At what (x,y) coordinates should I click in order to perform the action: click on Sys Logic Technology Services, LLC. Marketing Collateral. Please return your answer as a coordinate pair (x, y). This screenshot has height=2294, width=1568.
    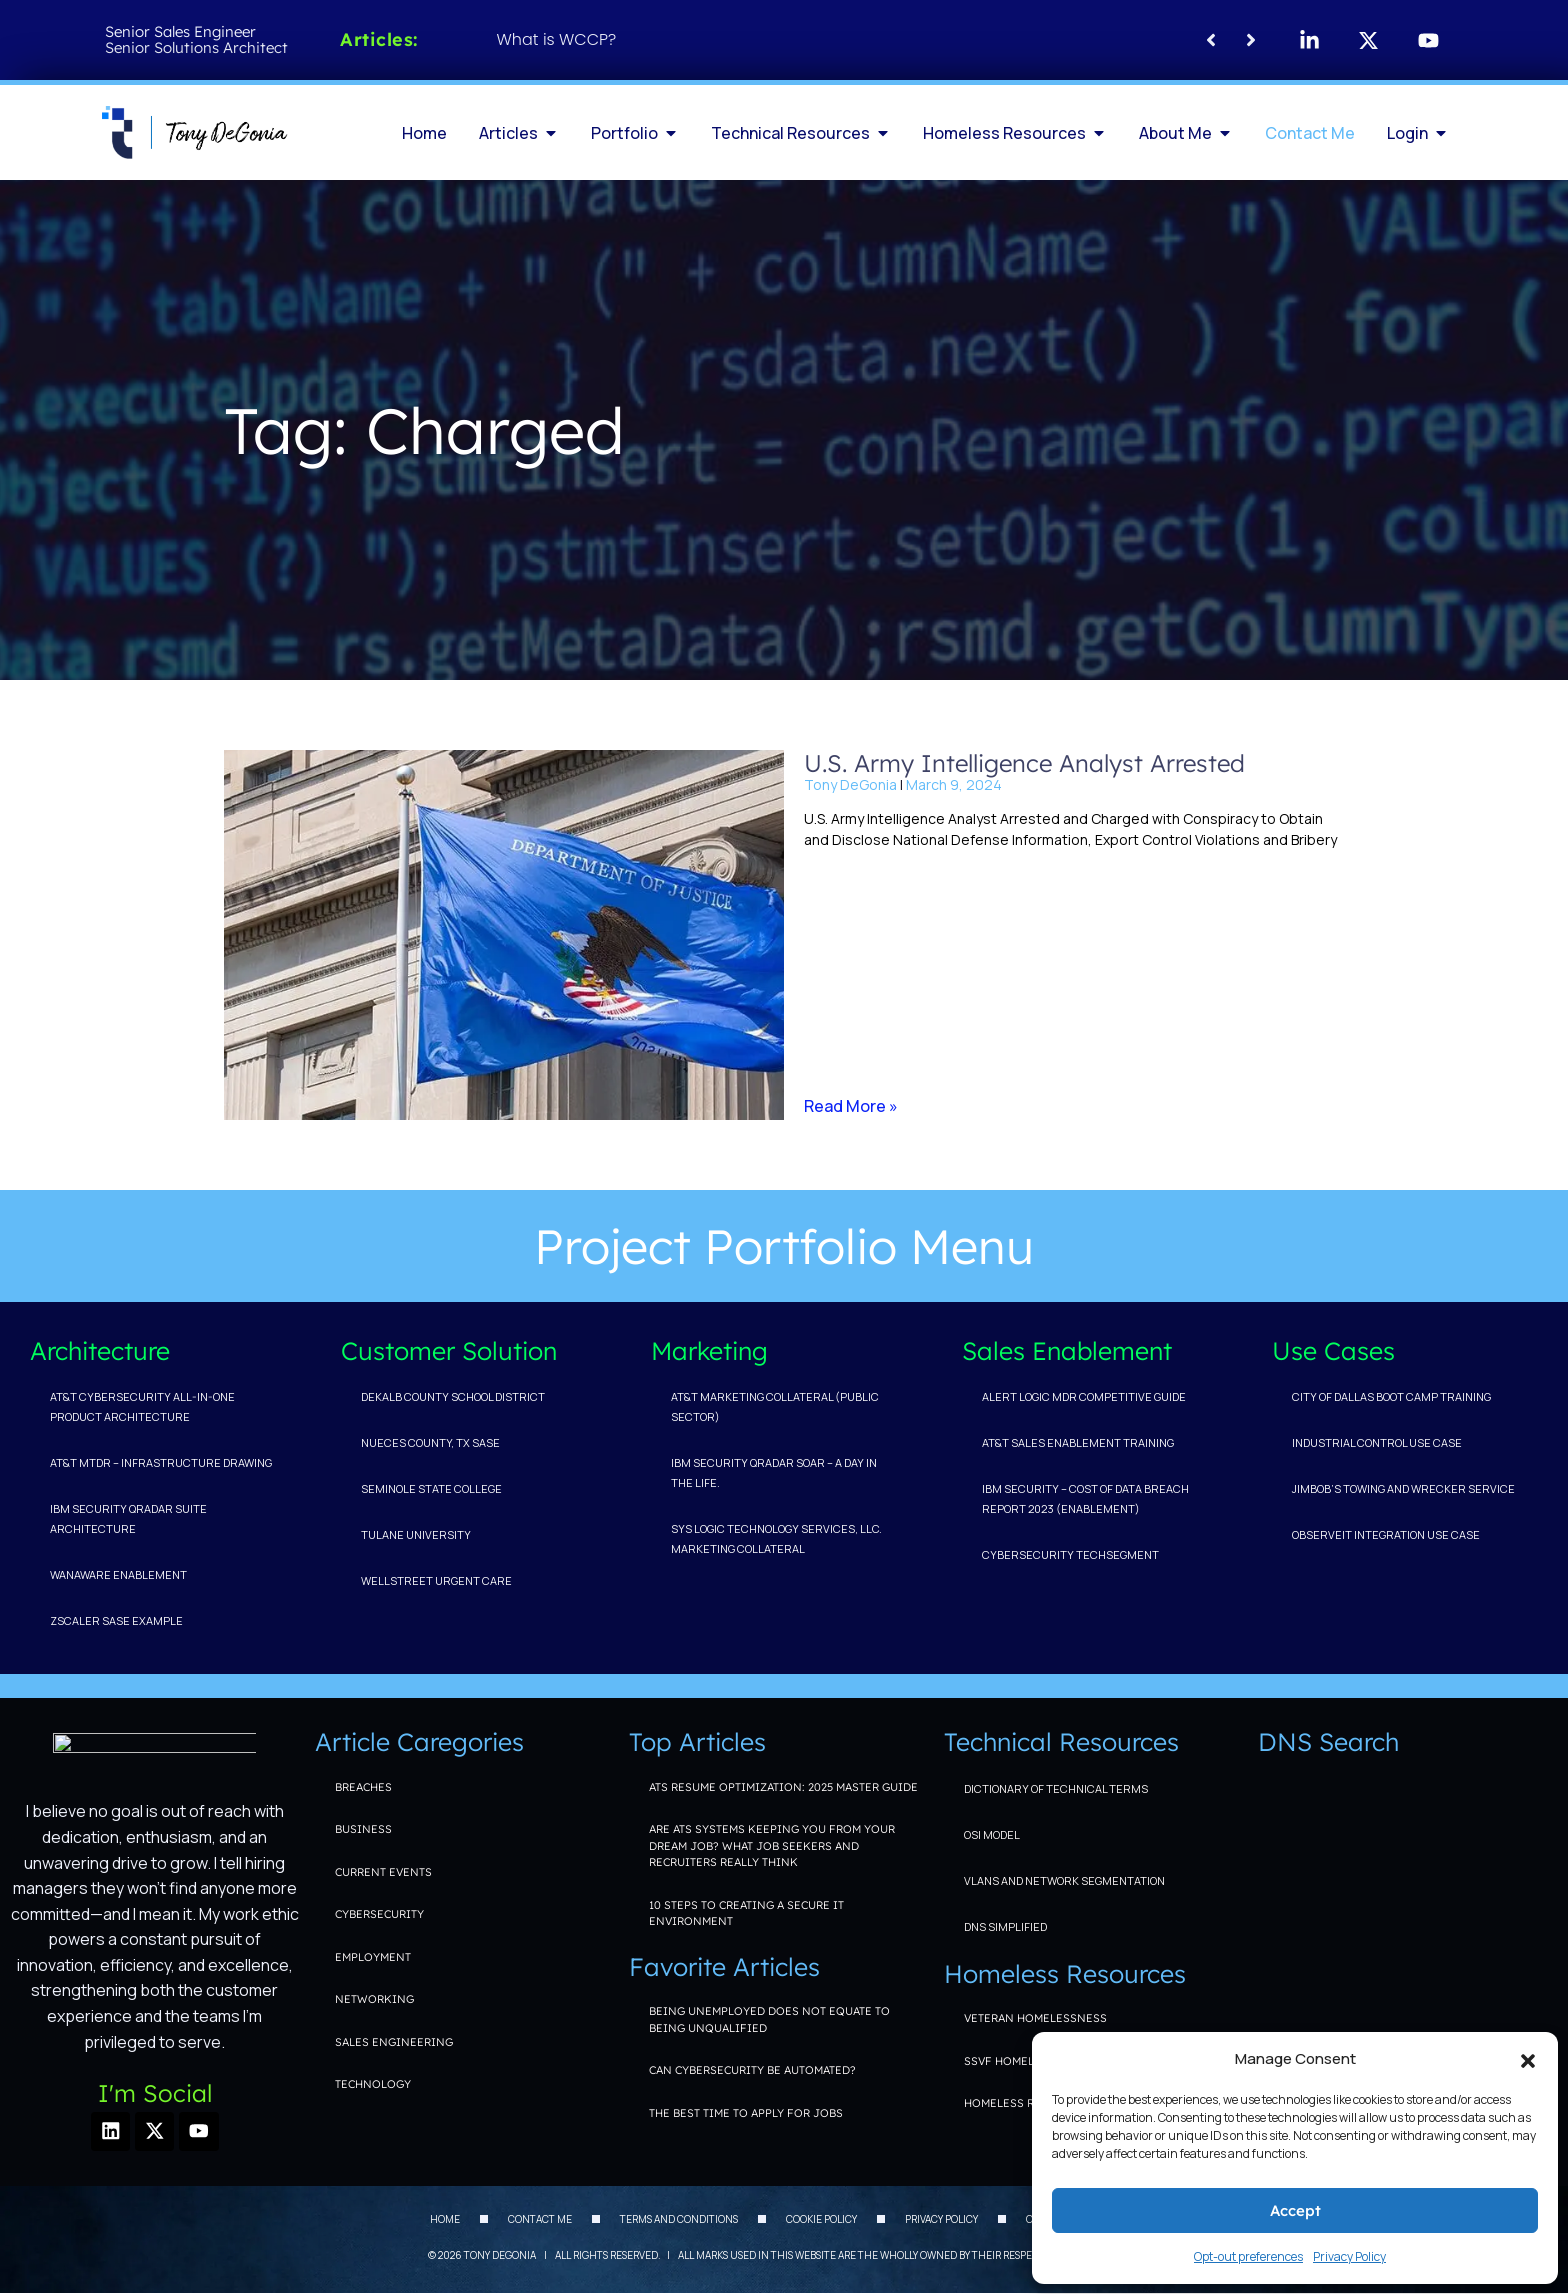
    Looking at the image, I should click on (776, 1538).